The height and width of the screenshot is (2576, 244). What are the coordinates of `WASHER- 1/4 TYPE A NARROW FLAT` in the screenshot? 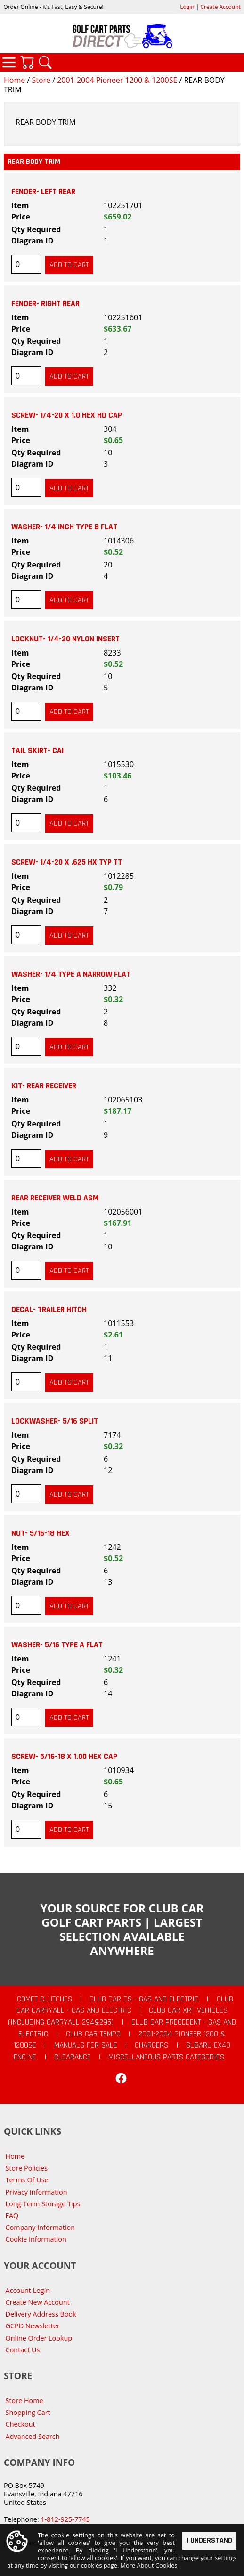 It's located at (70, 974).